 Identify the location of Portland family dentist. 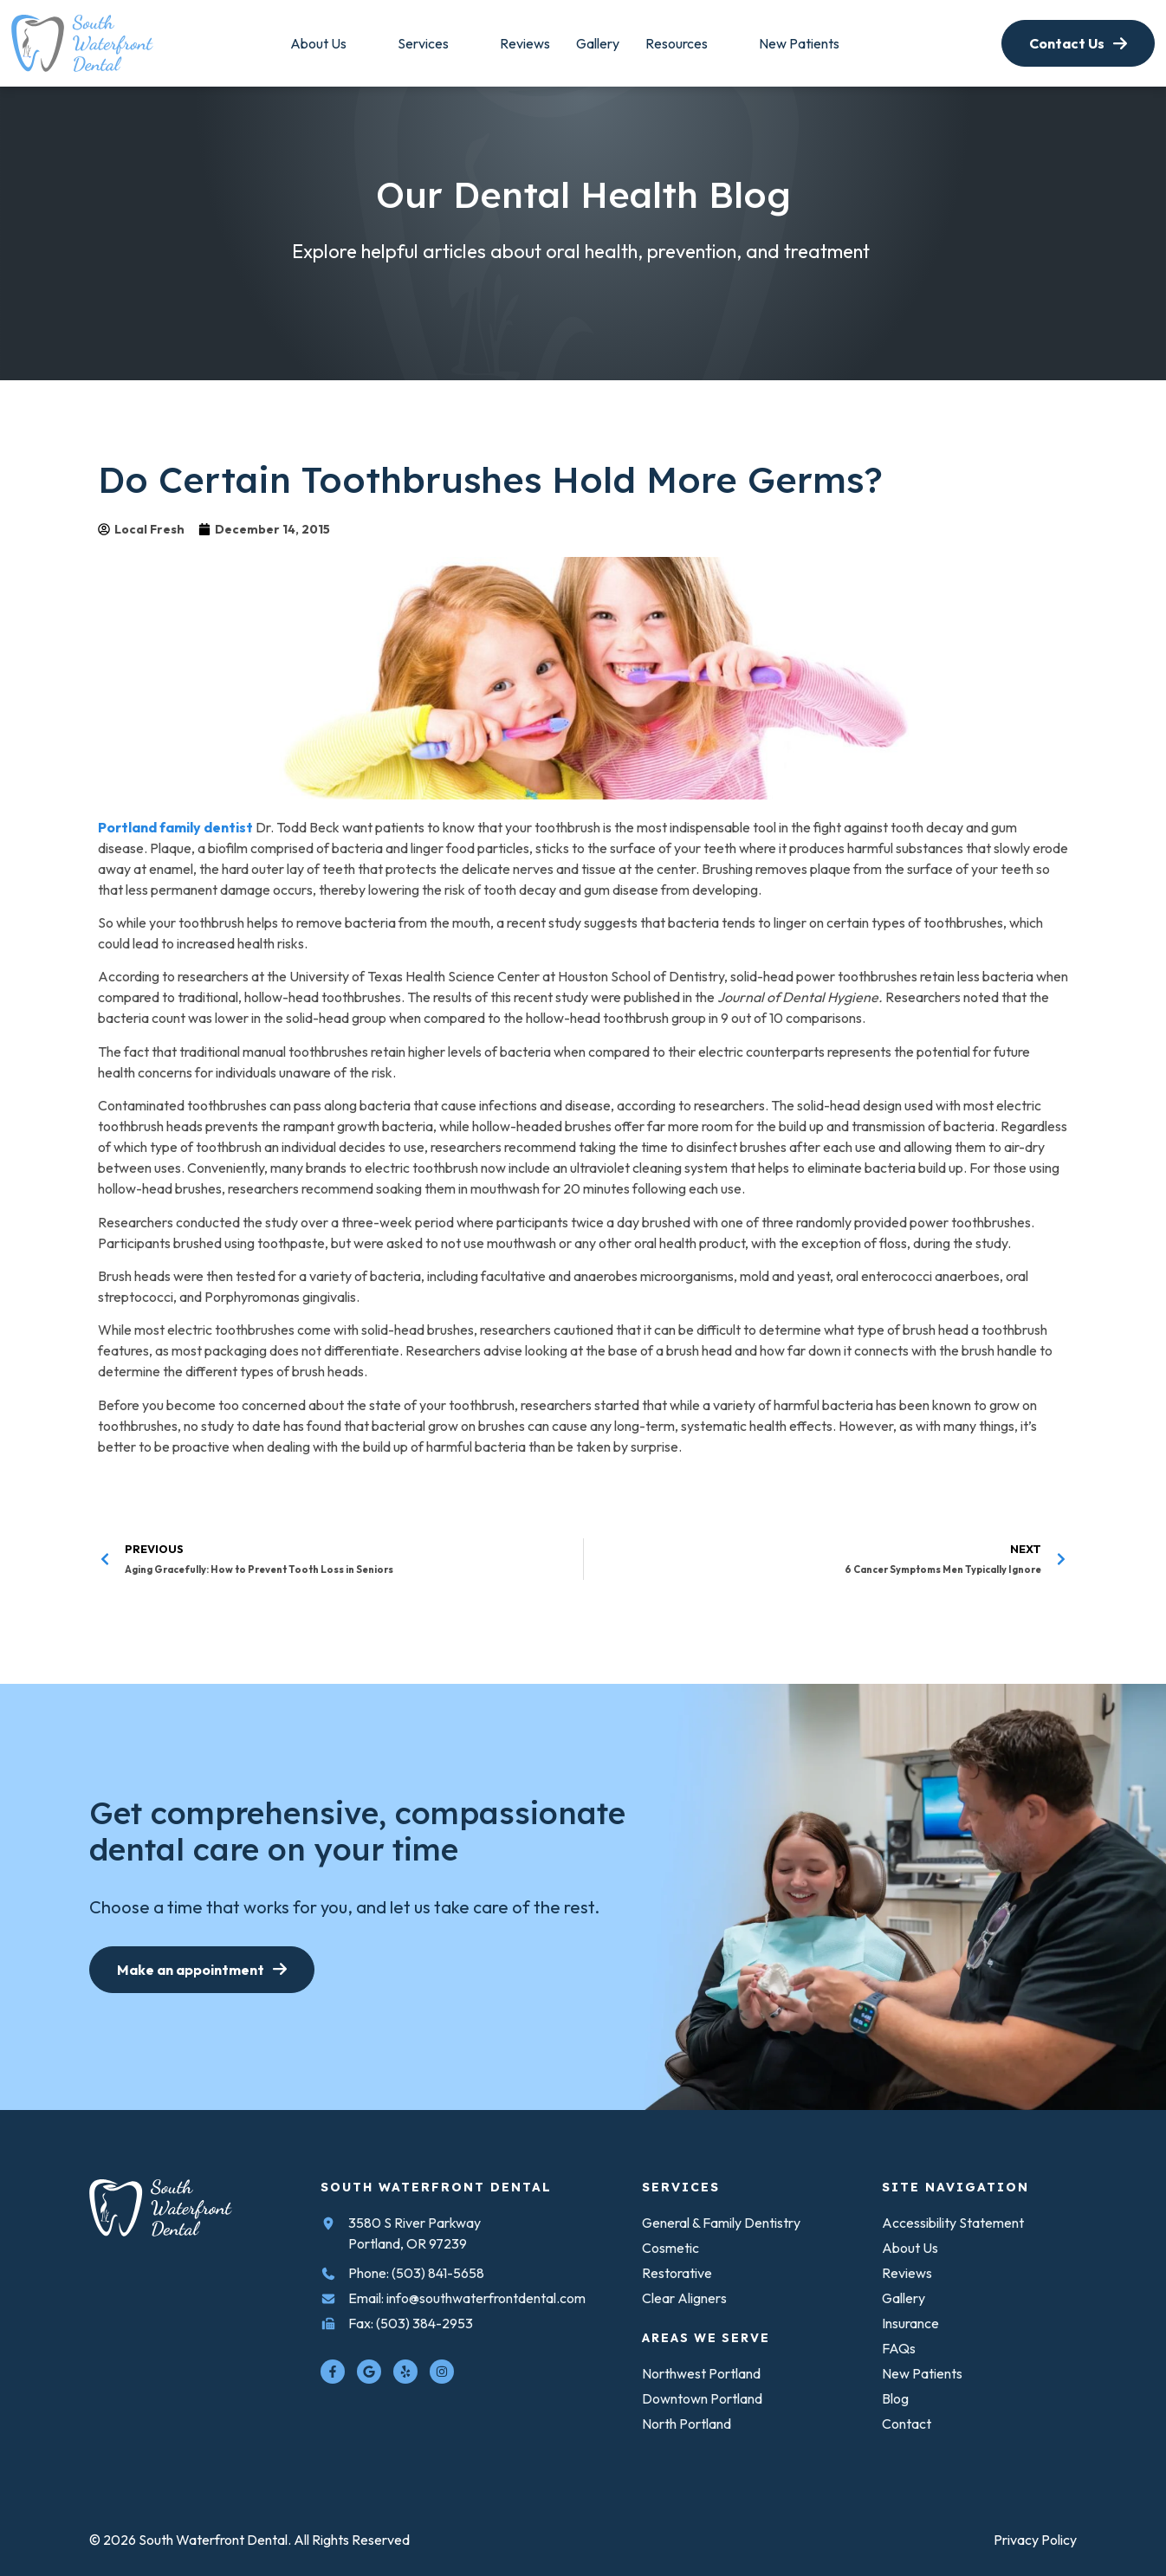
(175, 827).